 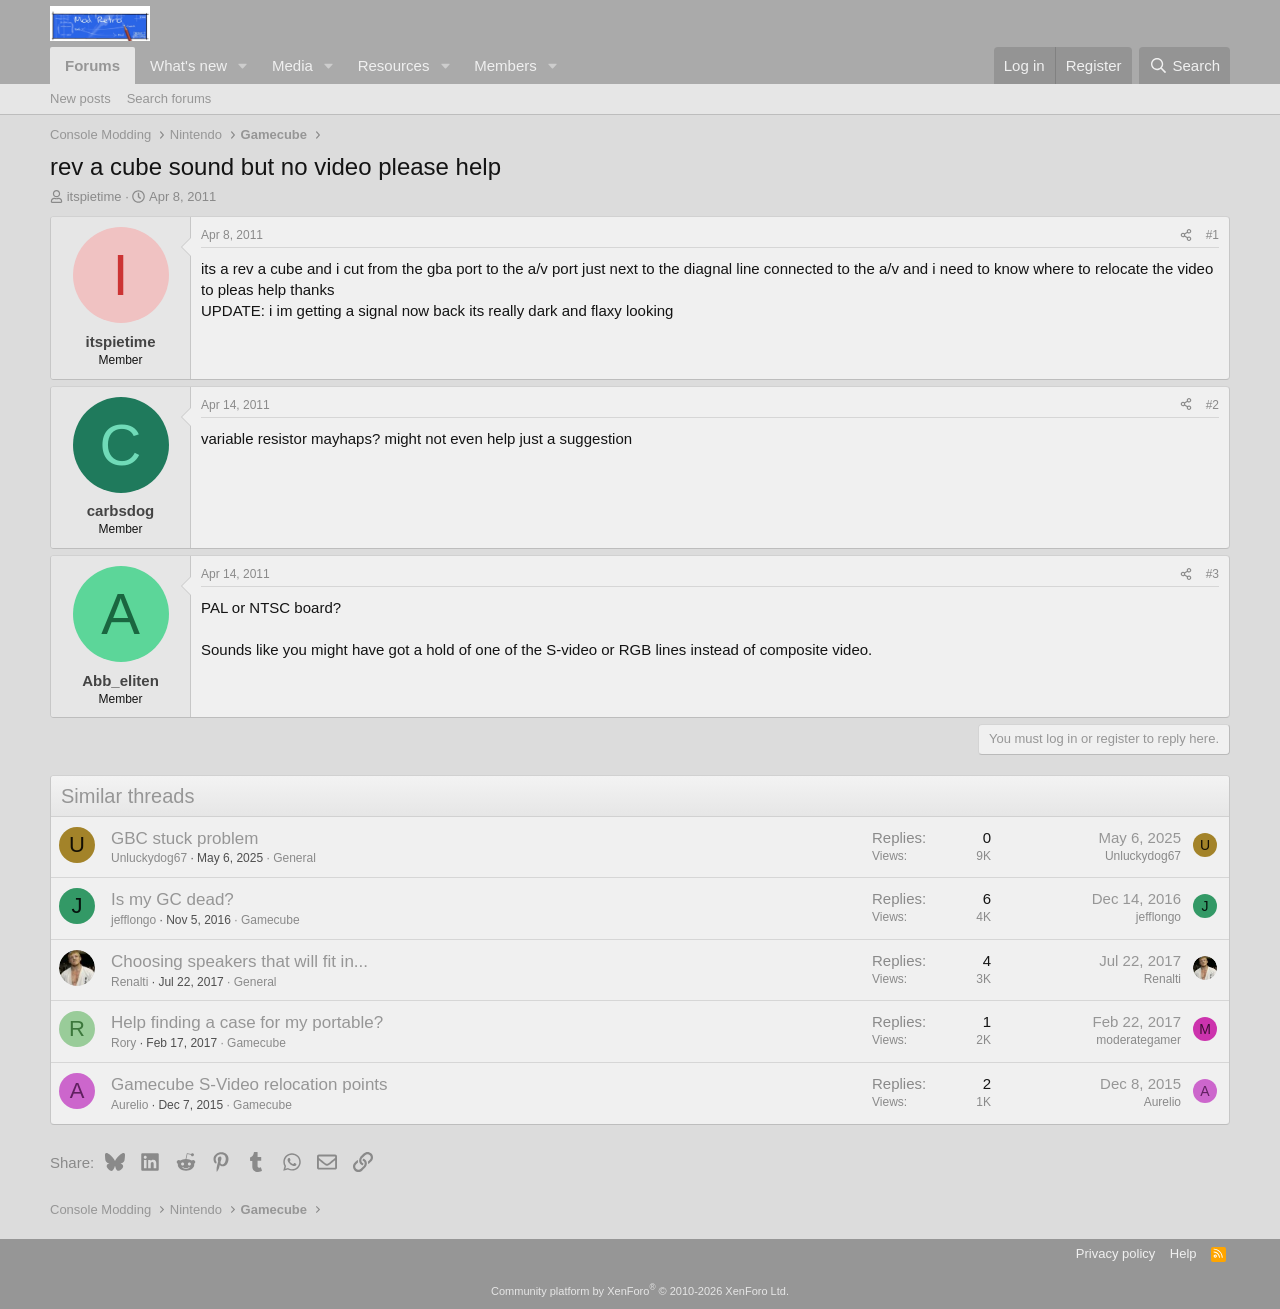 I want to click on General, so click(x=294, y=858).